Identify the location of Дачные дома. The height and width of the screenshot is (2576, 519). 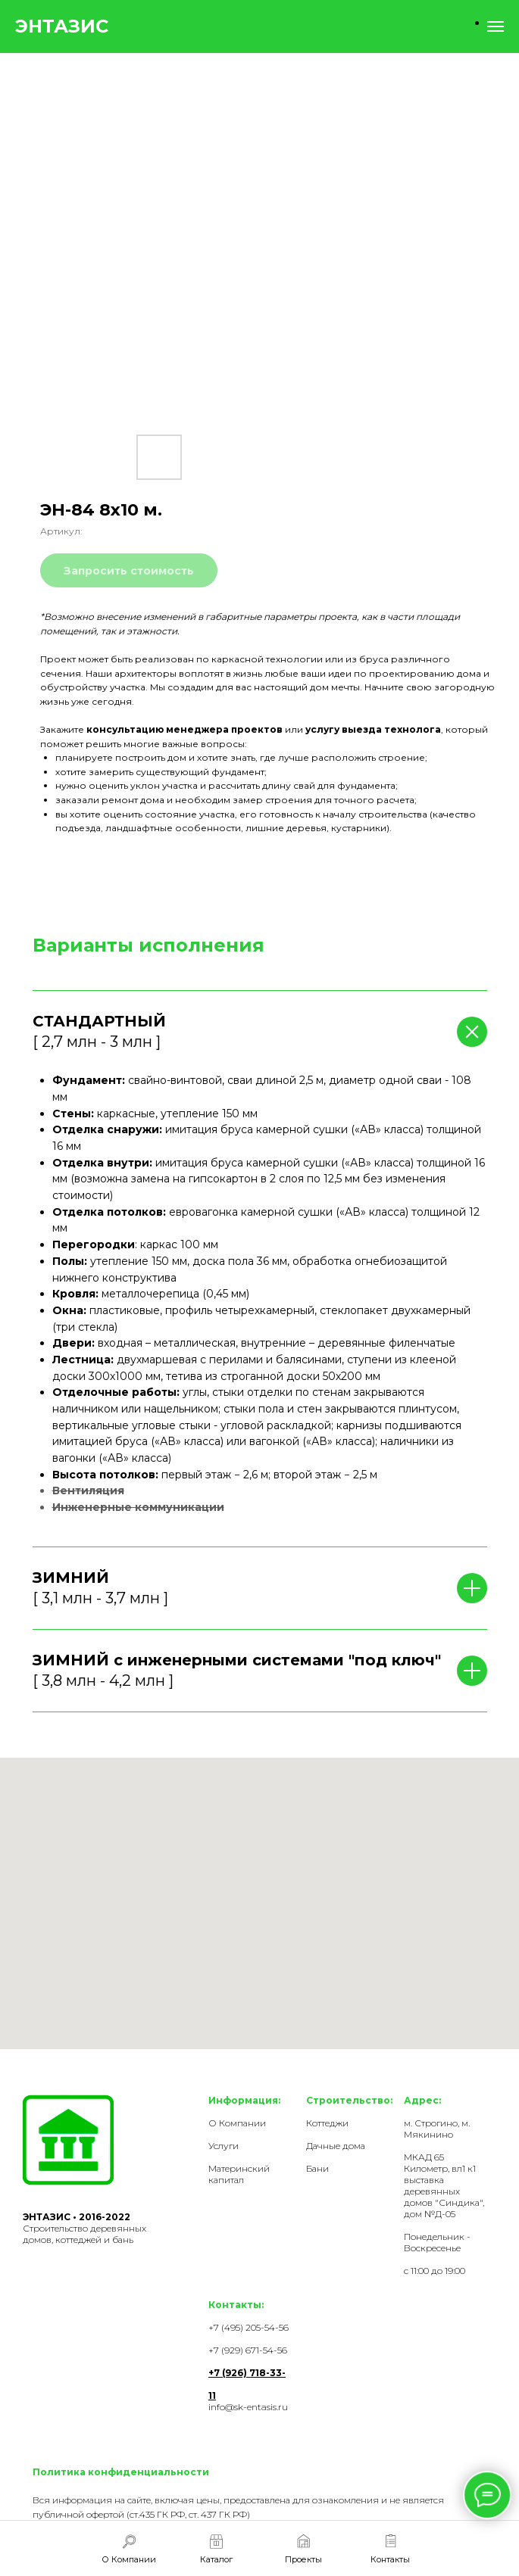
(335, 2145).